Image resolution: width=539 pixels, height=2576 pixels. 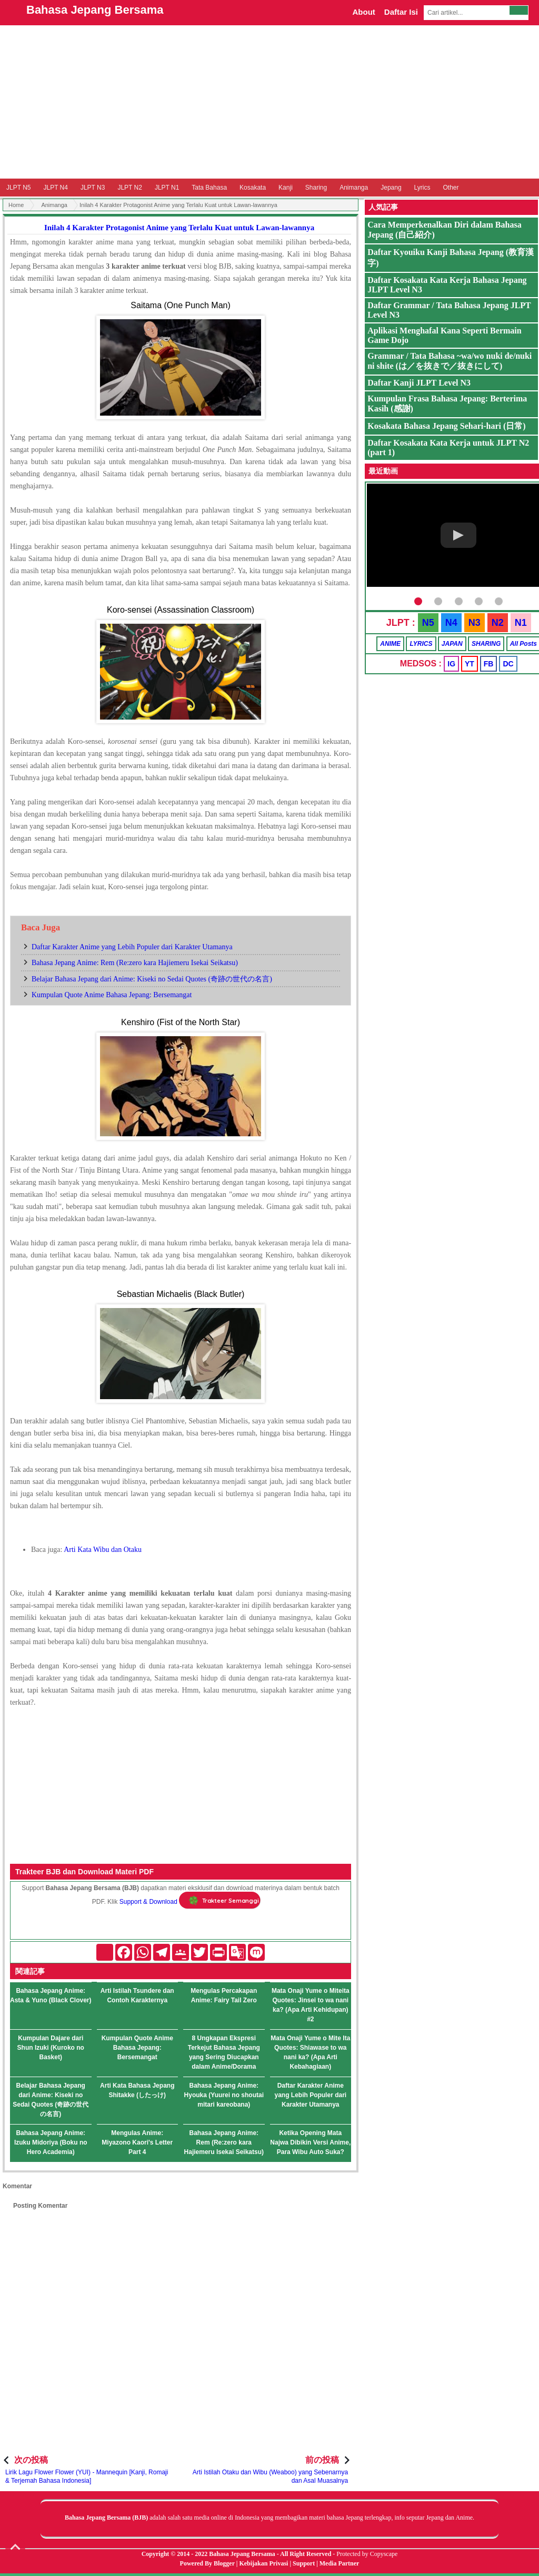 What do you see at coordinates (148, 1901) in the screenshot?
I see `Support & Download` at bounding box center [148, 1901].